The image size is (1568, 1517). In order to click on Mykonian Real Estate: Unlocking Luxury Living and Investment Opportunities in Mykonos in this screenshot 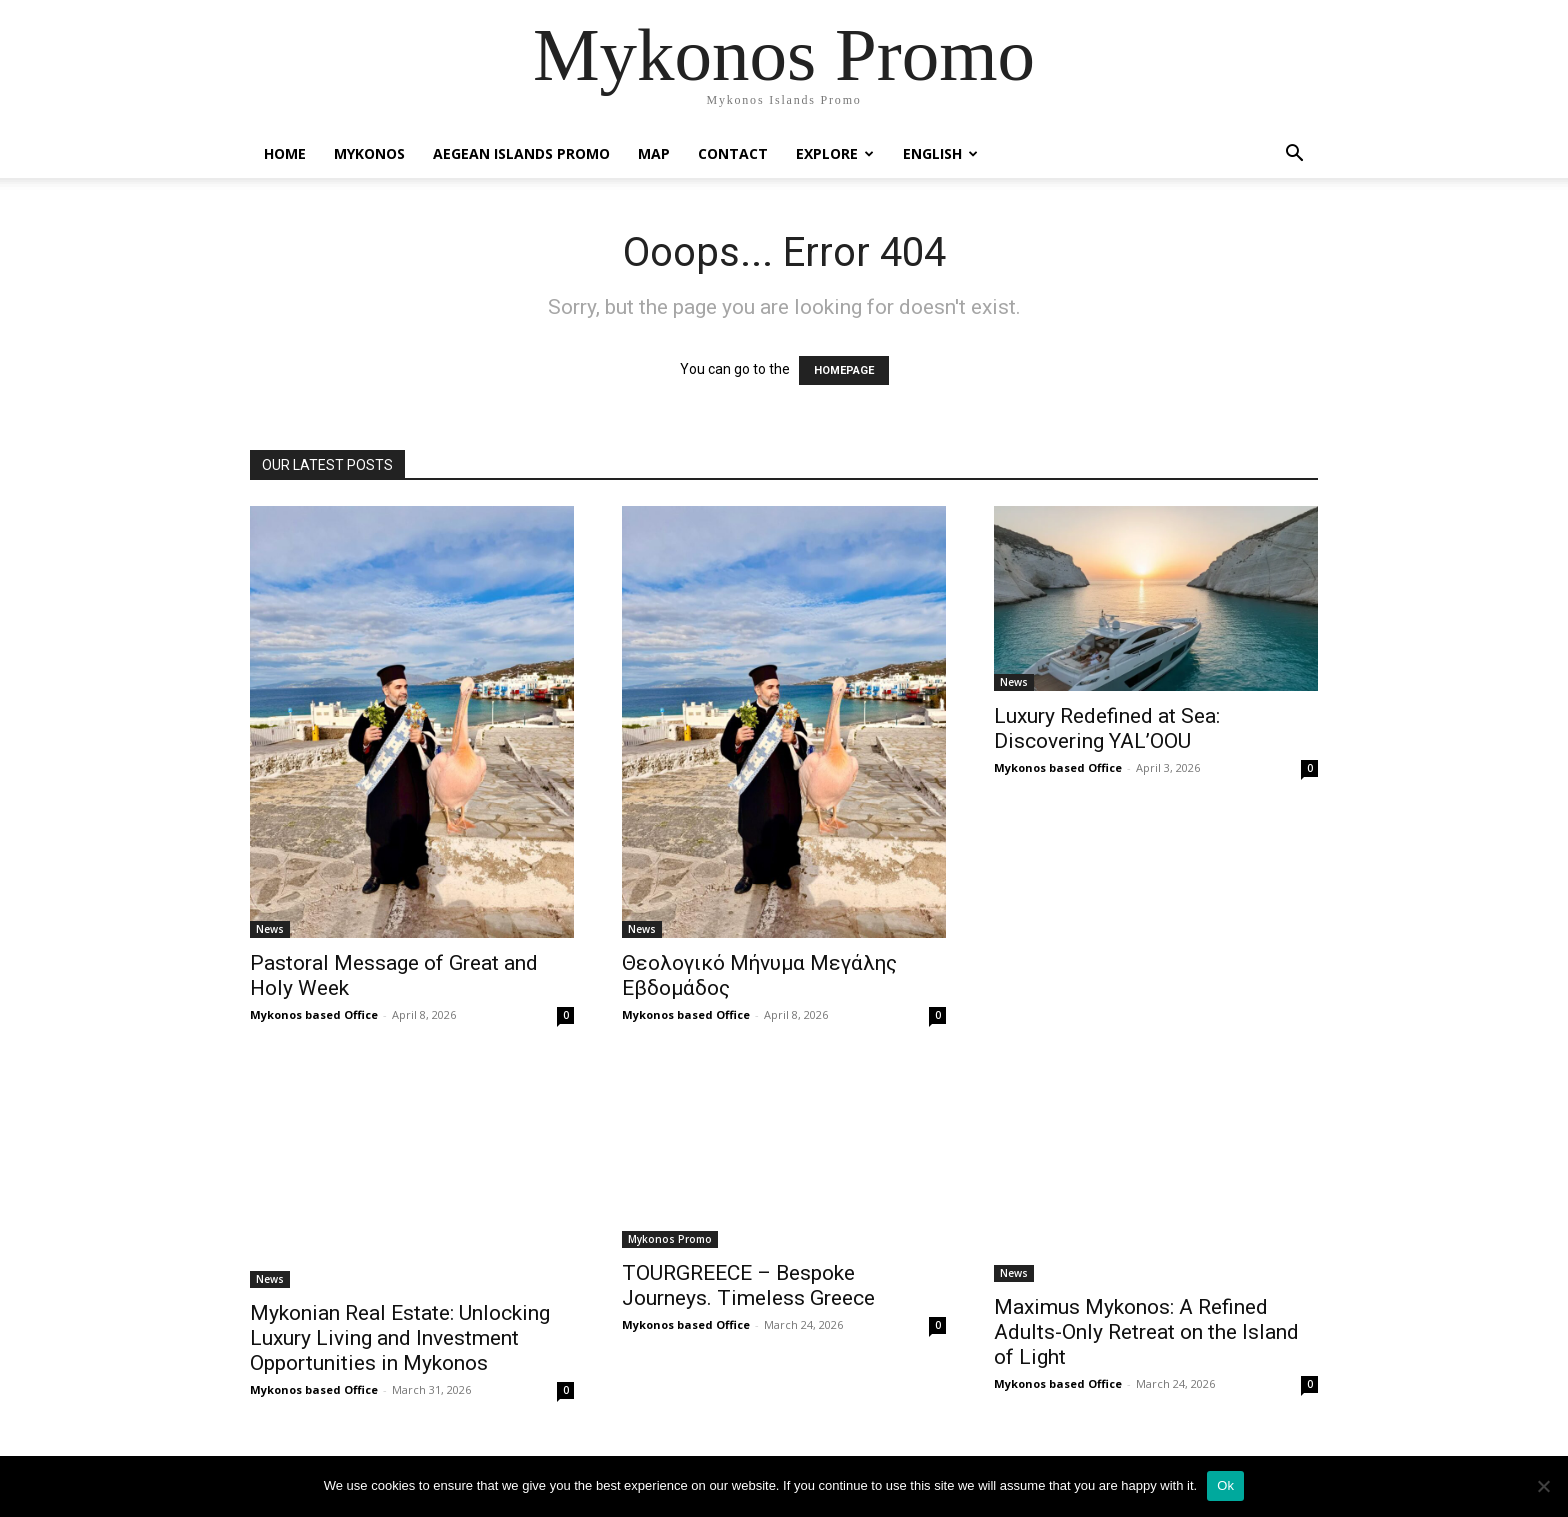, I will do `click(400, 1338)`.